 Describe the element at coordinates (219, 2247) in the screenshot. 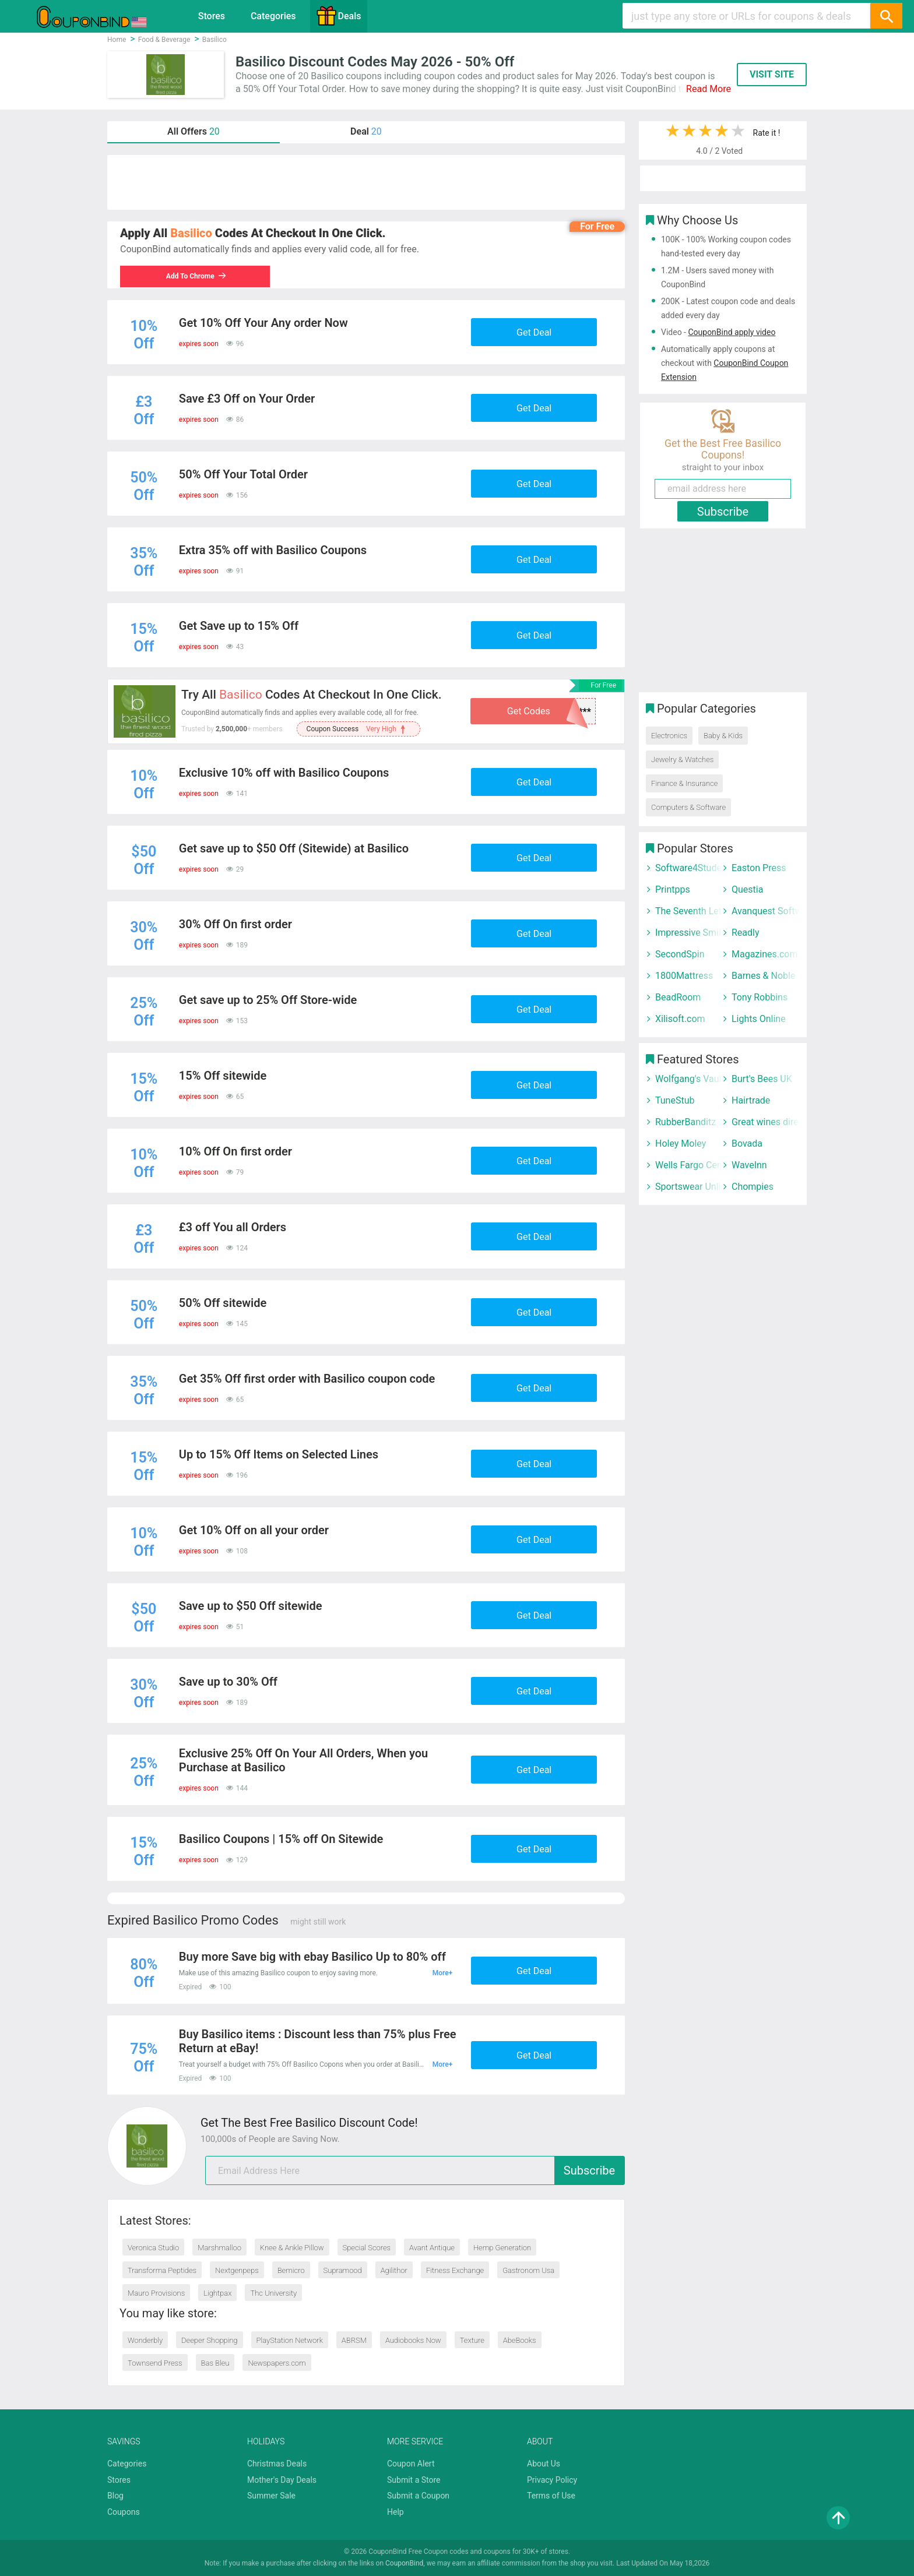

I see `Marshmalloo` at that location.